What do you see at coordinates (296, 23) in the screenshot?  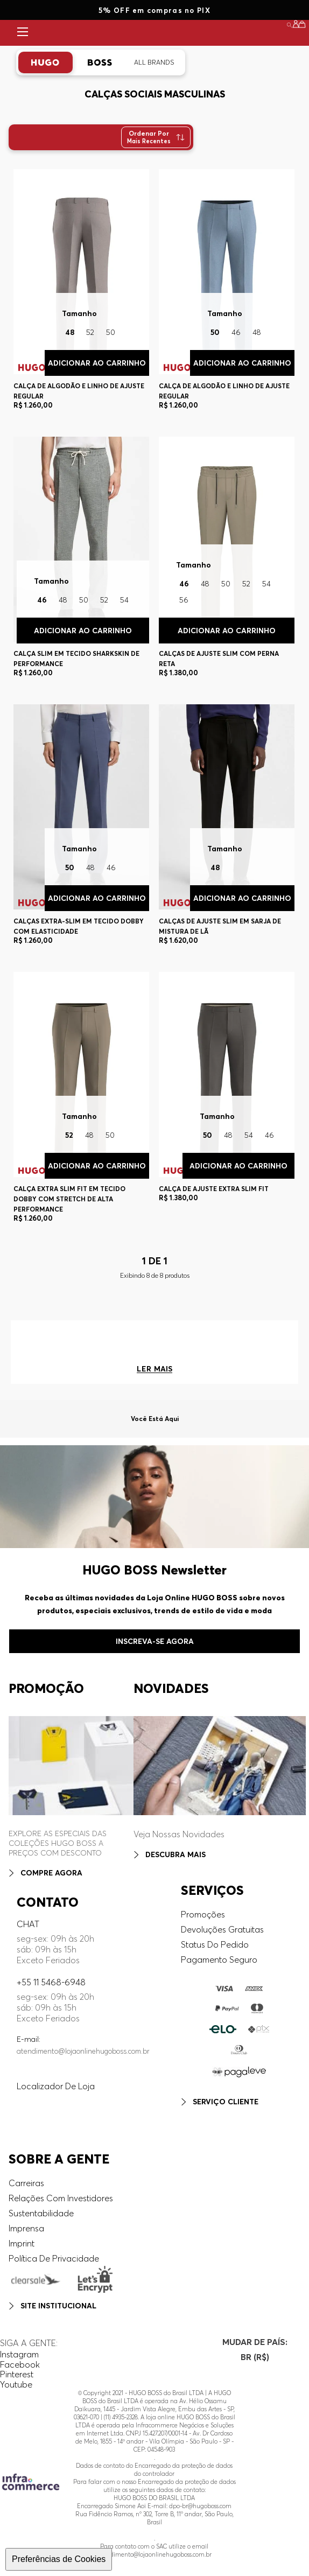 I see `[button]` at bounding box center [296, 23].